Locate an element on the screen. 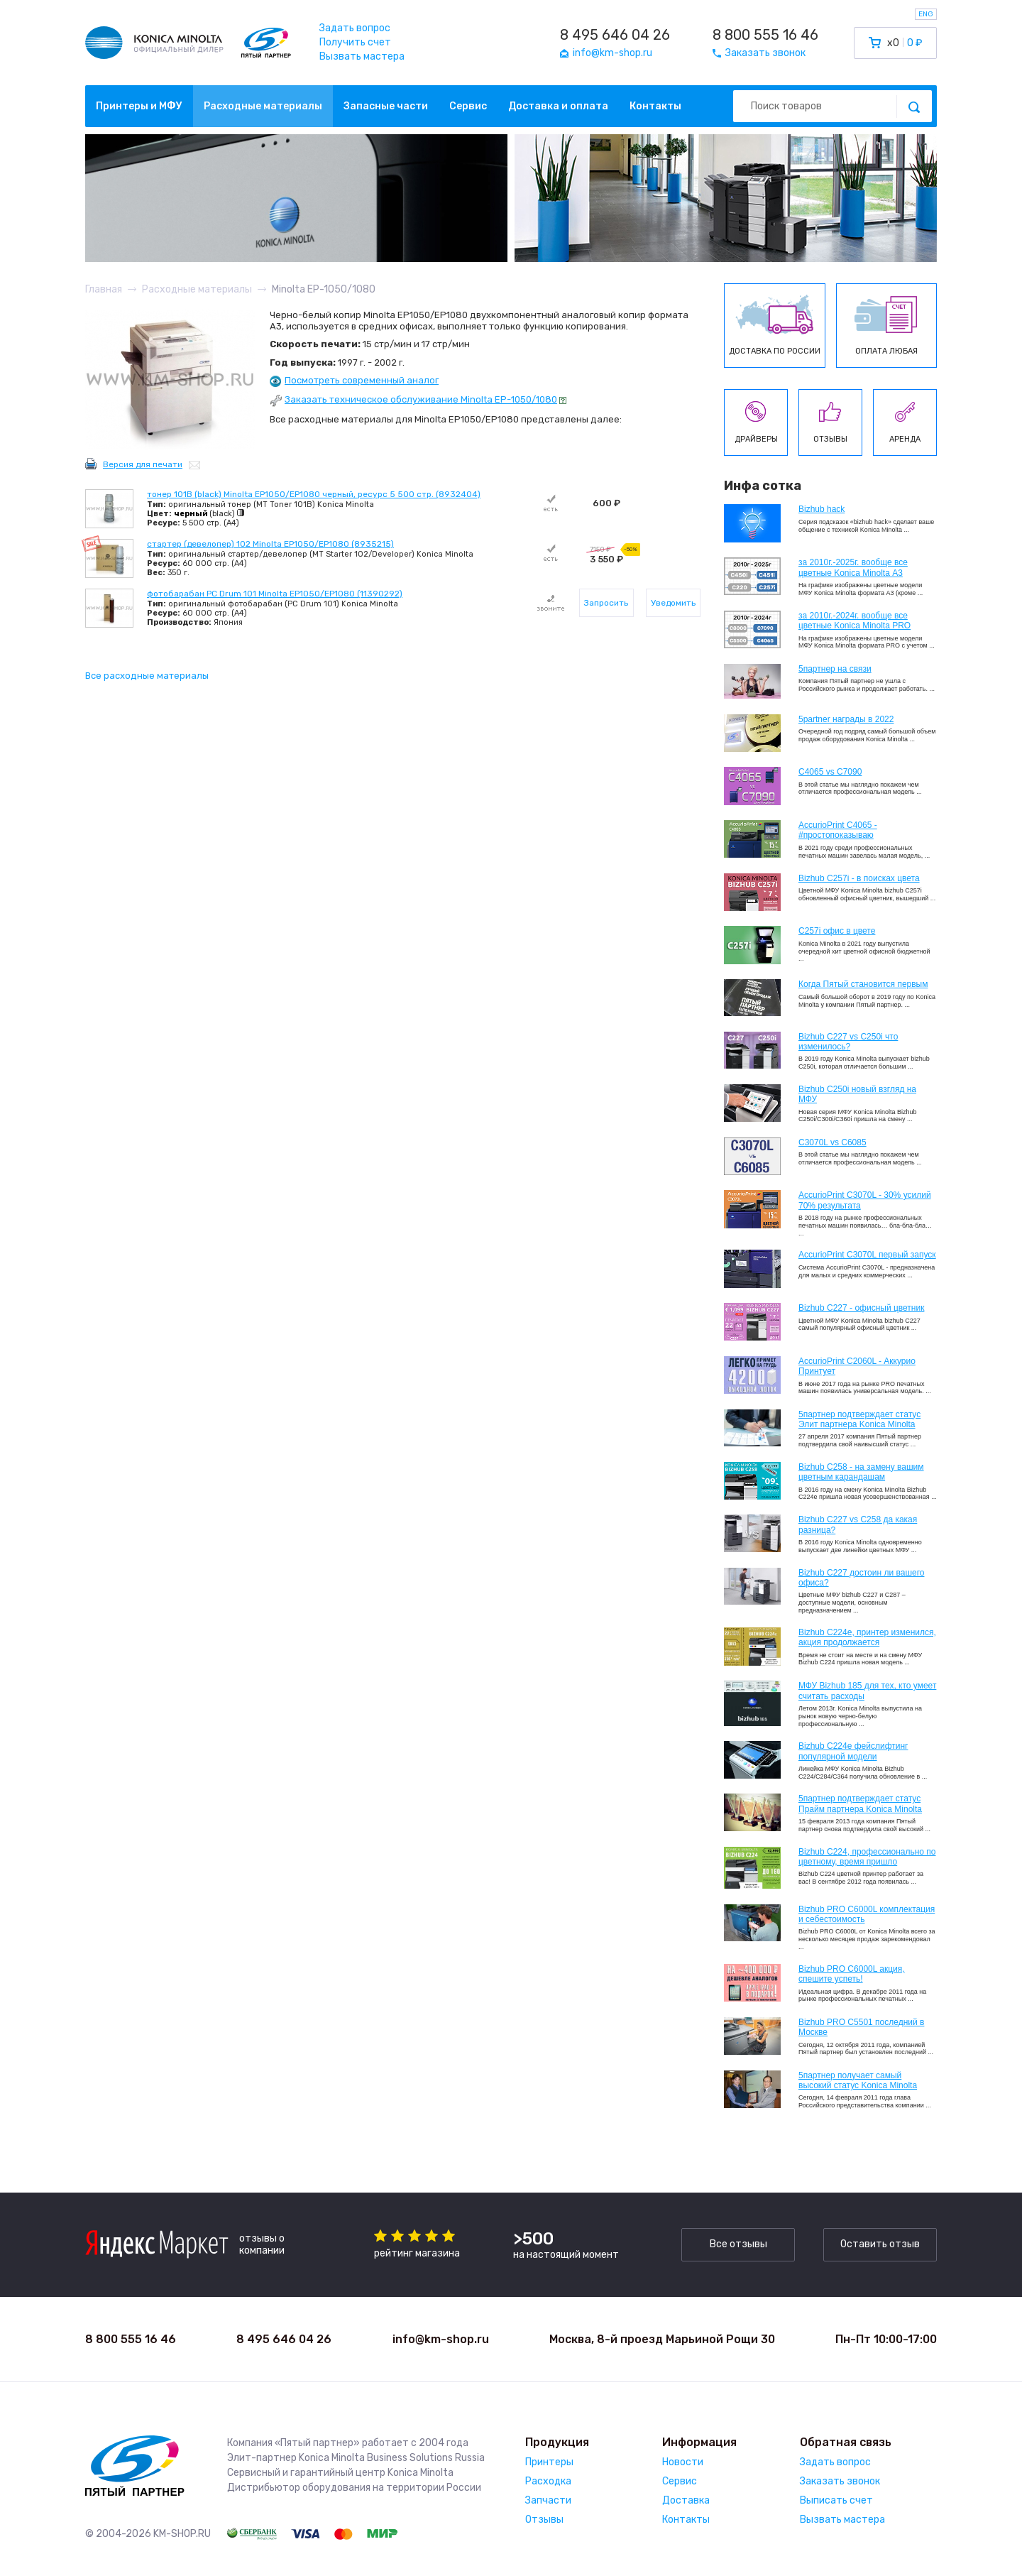  Bizhub hack is located at coordinates (821, 509).